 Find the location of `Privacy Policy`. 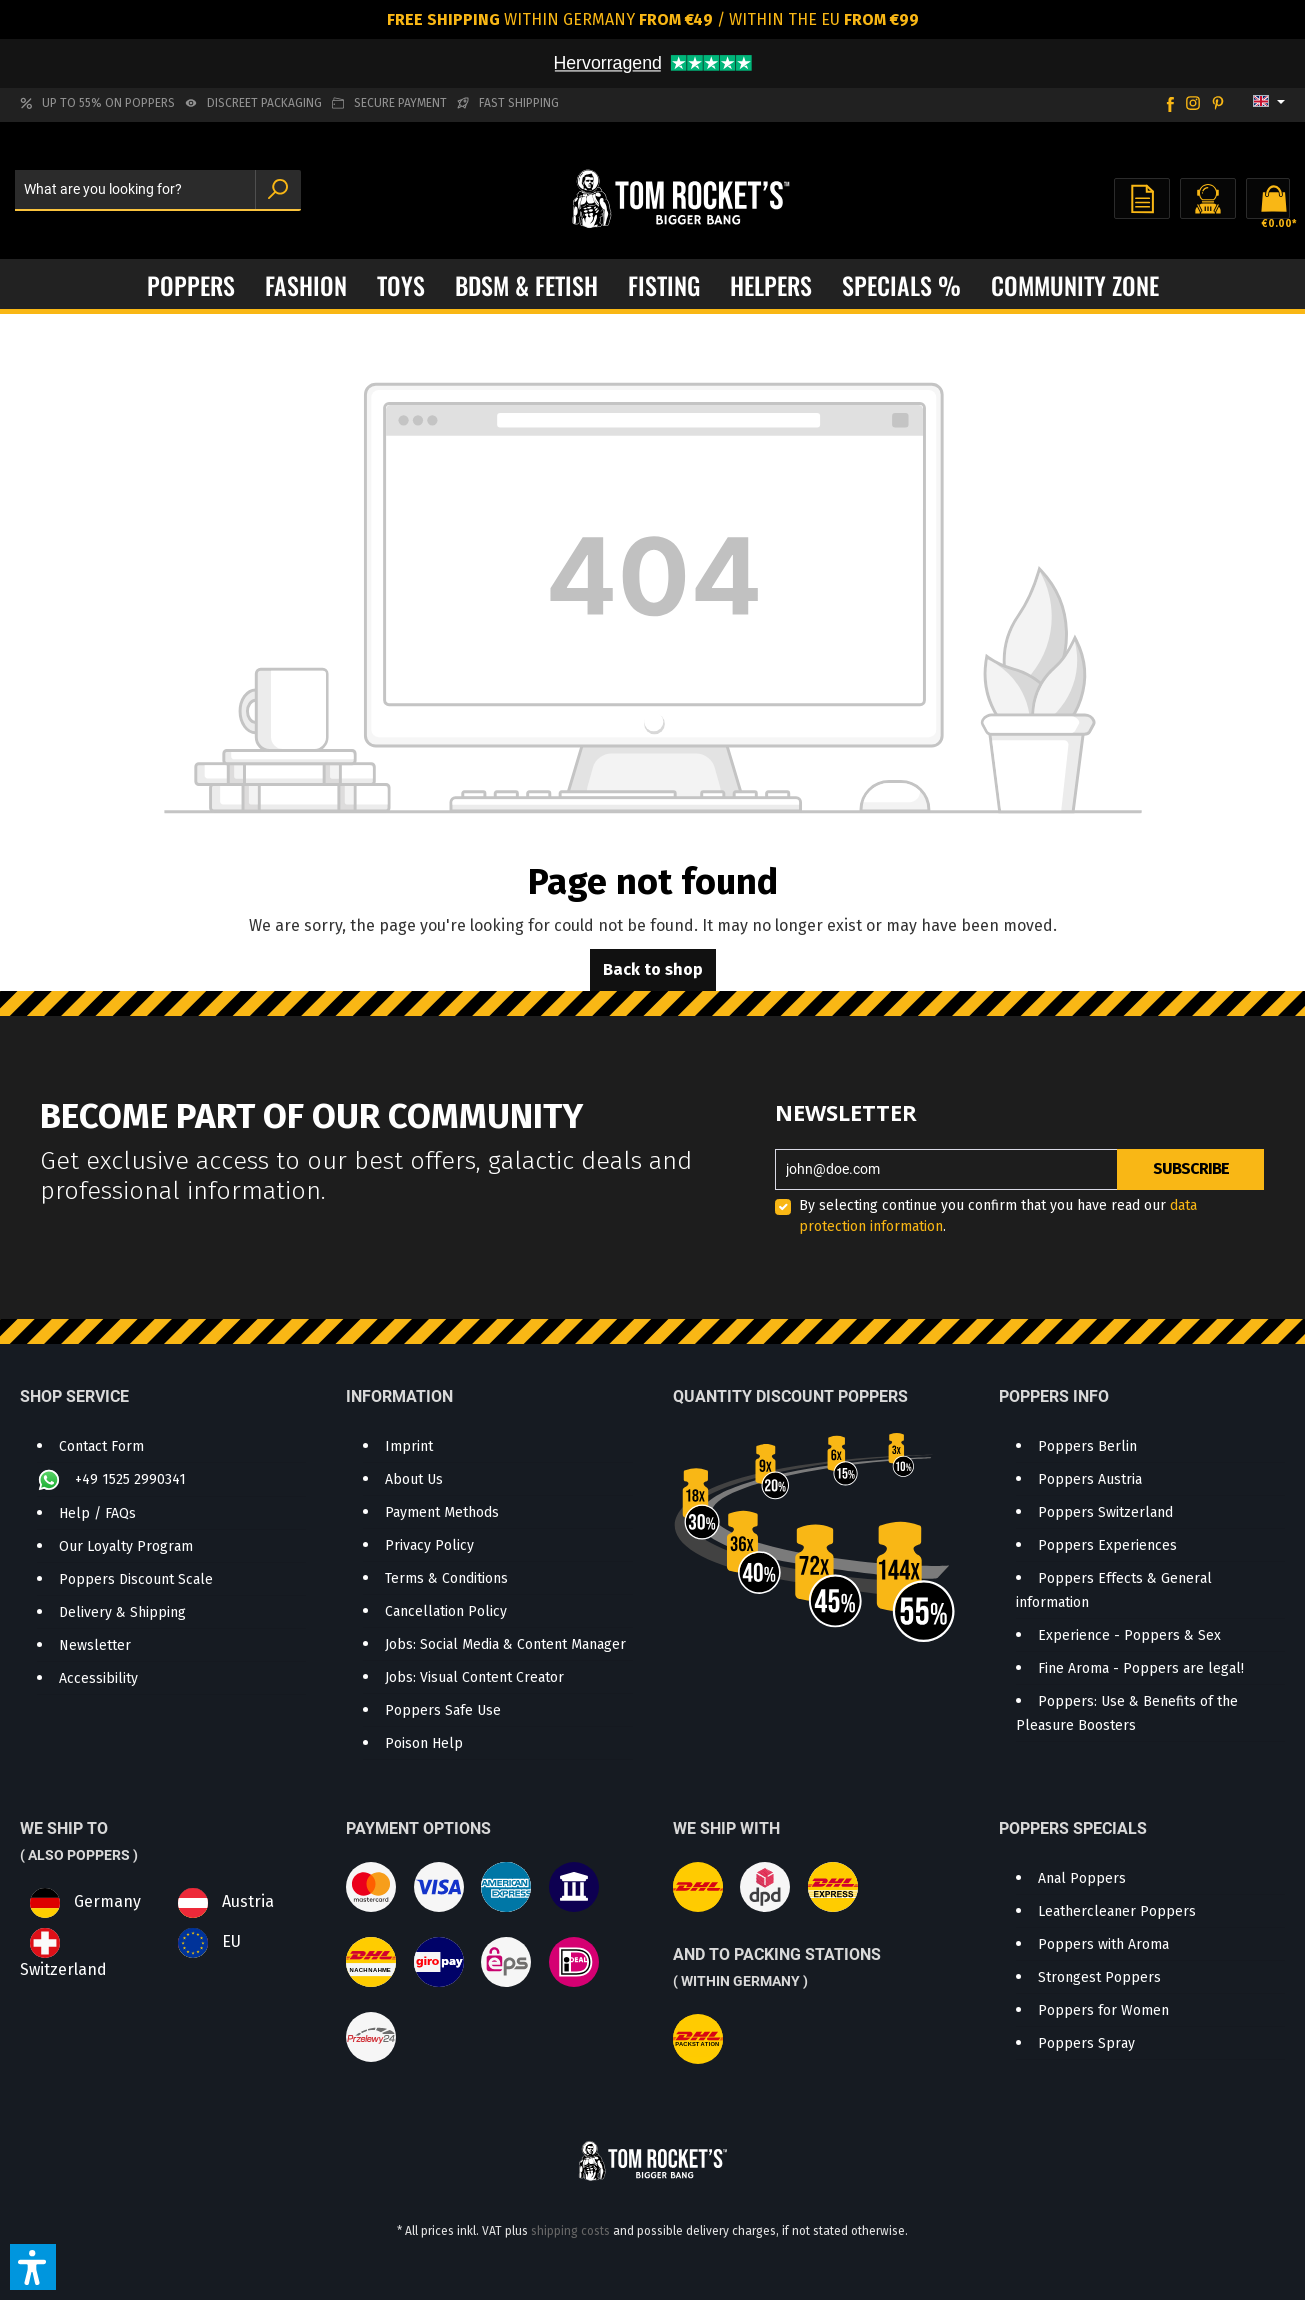

Privacy Policy is located at coordinates (429, 1545).